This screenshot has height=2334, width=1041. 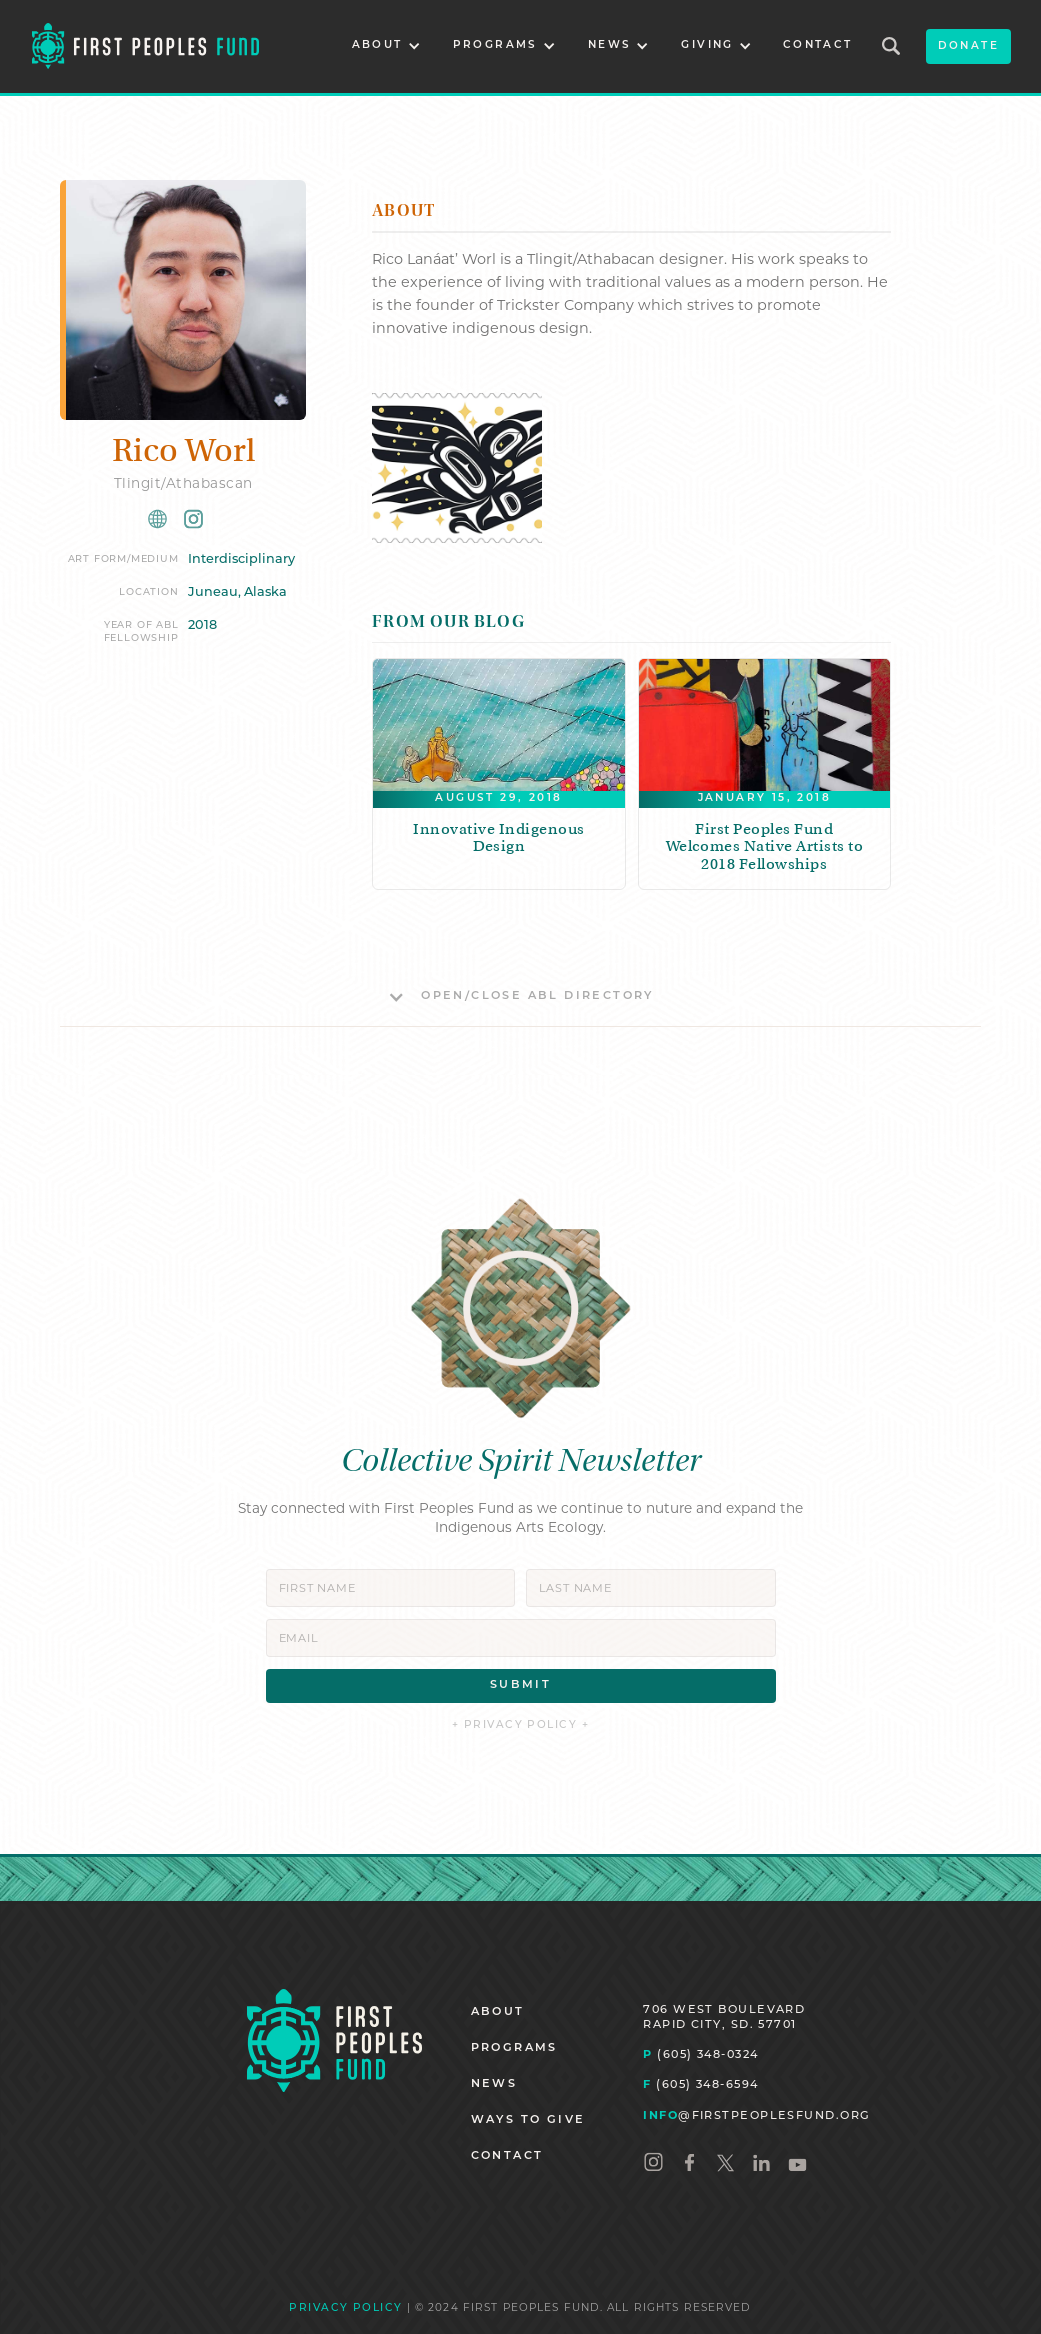 I want to click on WAYS TO GIVE, so click(x=528, y=2120).